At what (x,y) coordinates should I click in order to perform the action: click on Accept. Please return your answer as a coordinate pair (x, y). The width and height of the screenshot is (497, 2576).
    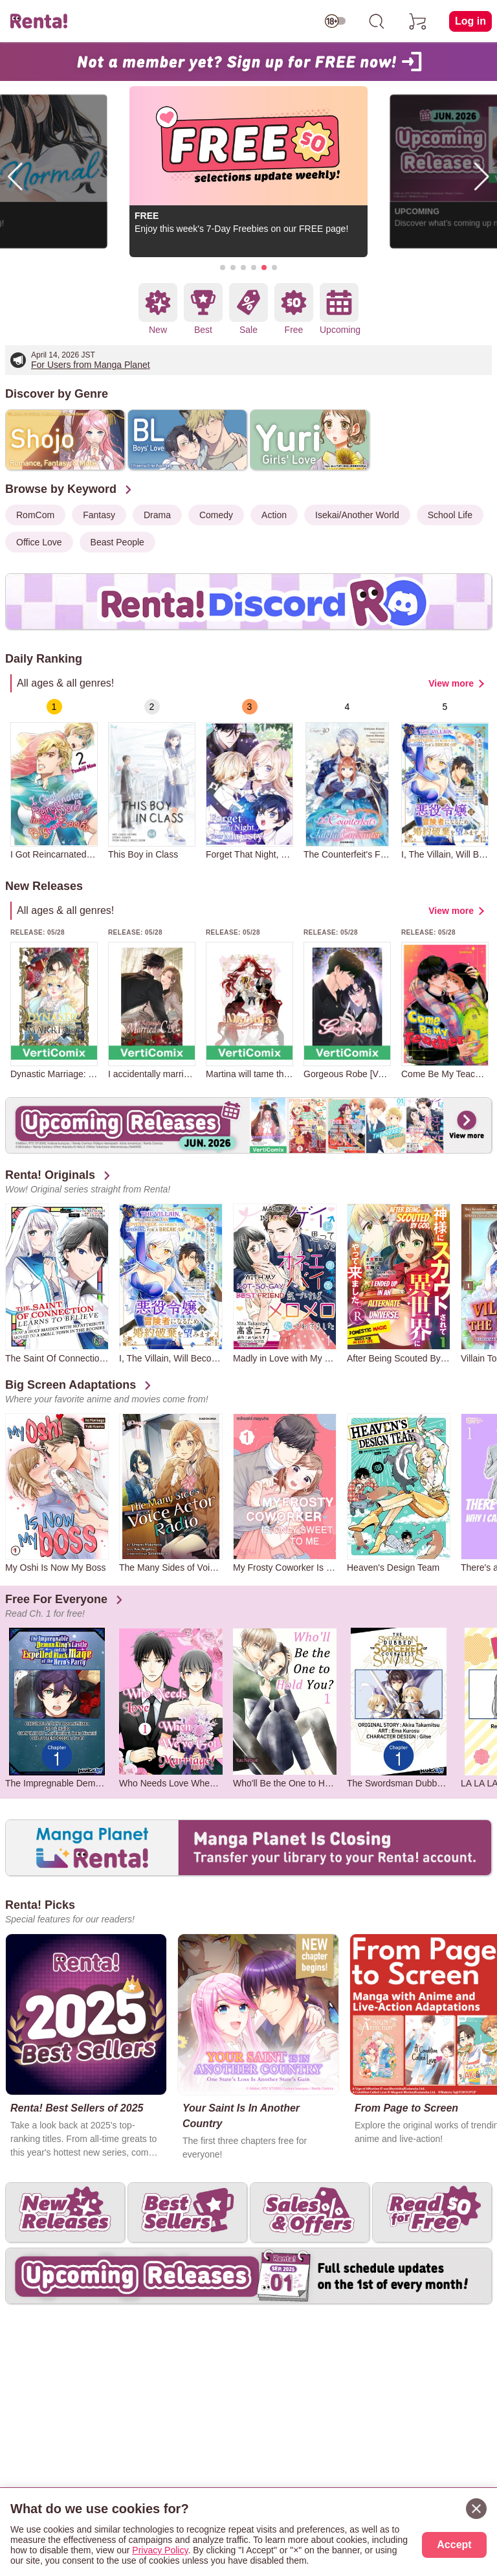
    Looking at the image, I should click on (454, 2544).